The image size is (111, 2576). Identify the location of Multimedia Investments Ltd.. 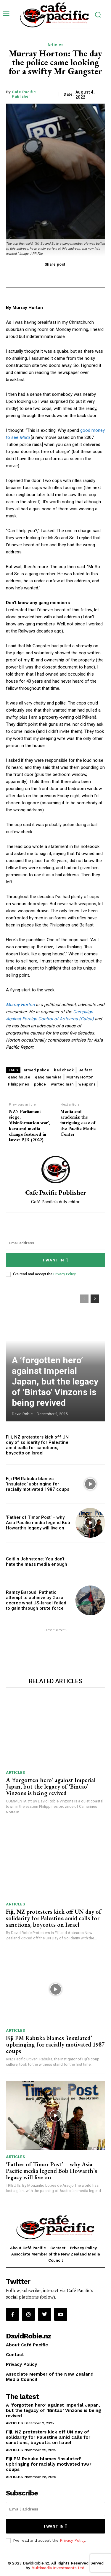
(58, 2568).